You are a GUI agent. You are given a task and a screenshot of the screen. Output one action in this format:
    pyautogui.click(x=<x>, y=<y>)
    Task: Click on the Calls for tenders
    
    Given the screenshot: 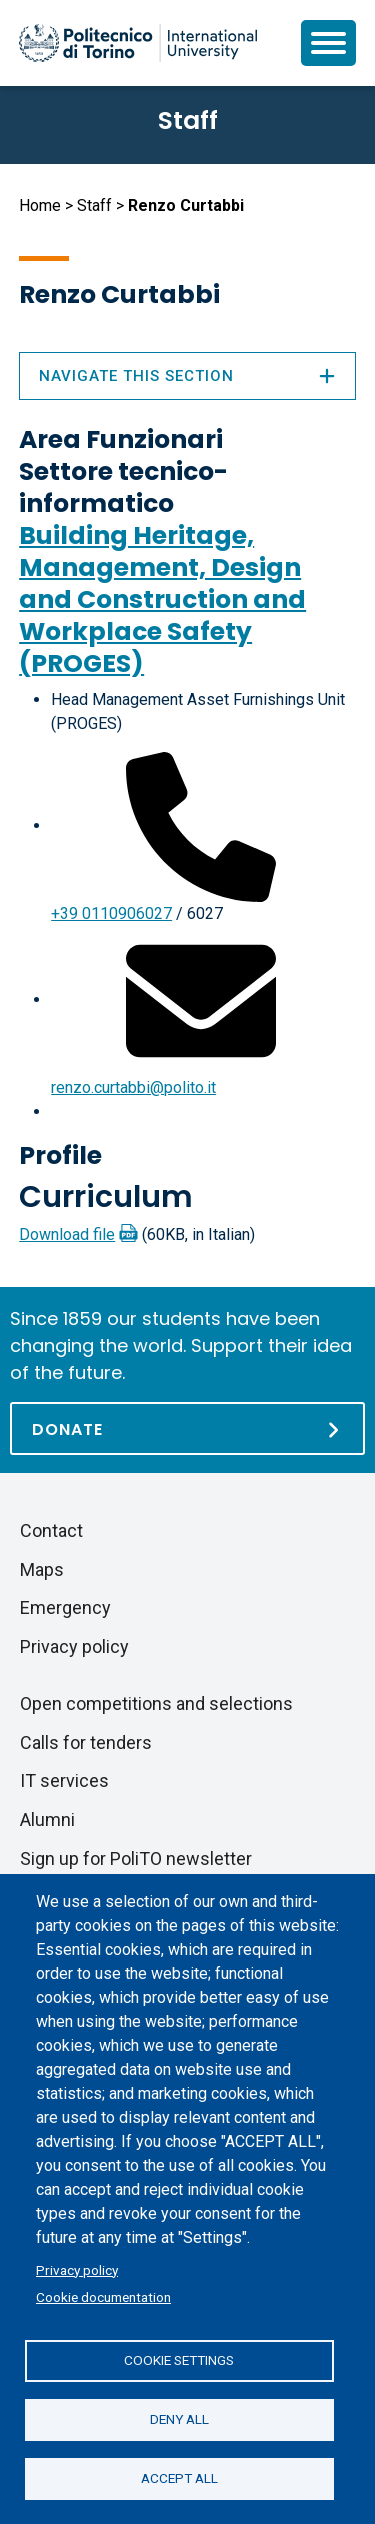 What is the action you would take?
    pyautogui.click(x=86, y=1742)
    